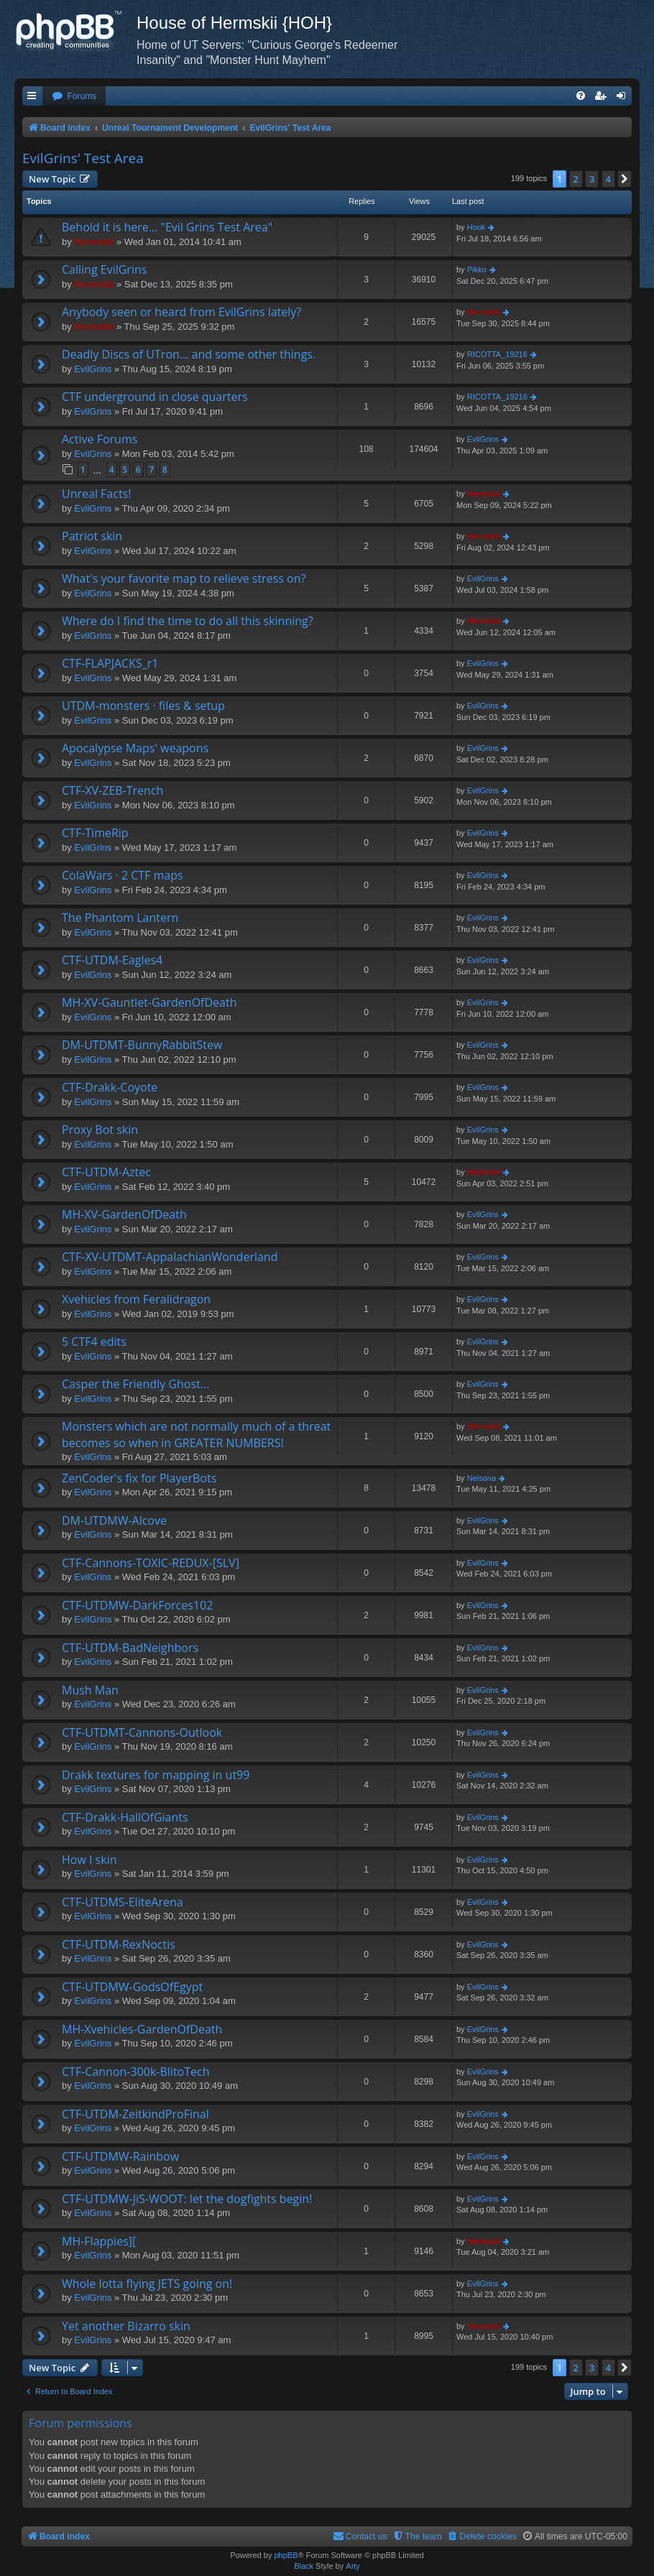 This screenshot has height=2576, width=654. I want to click on CTF underground in close quarters, so click(155, 397).